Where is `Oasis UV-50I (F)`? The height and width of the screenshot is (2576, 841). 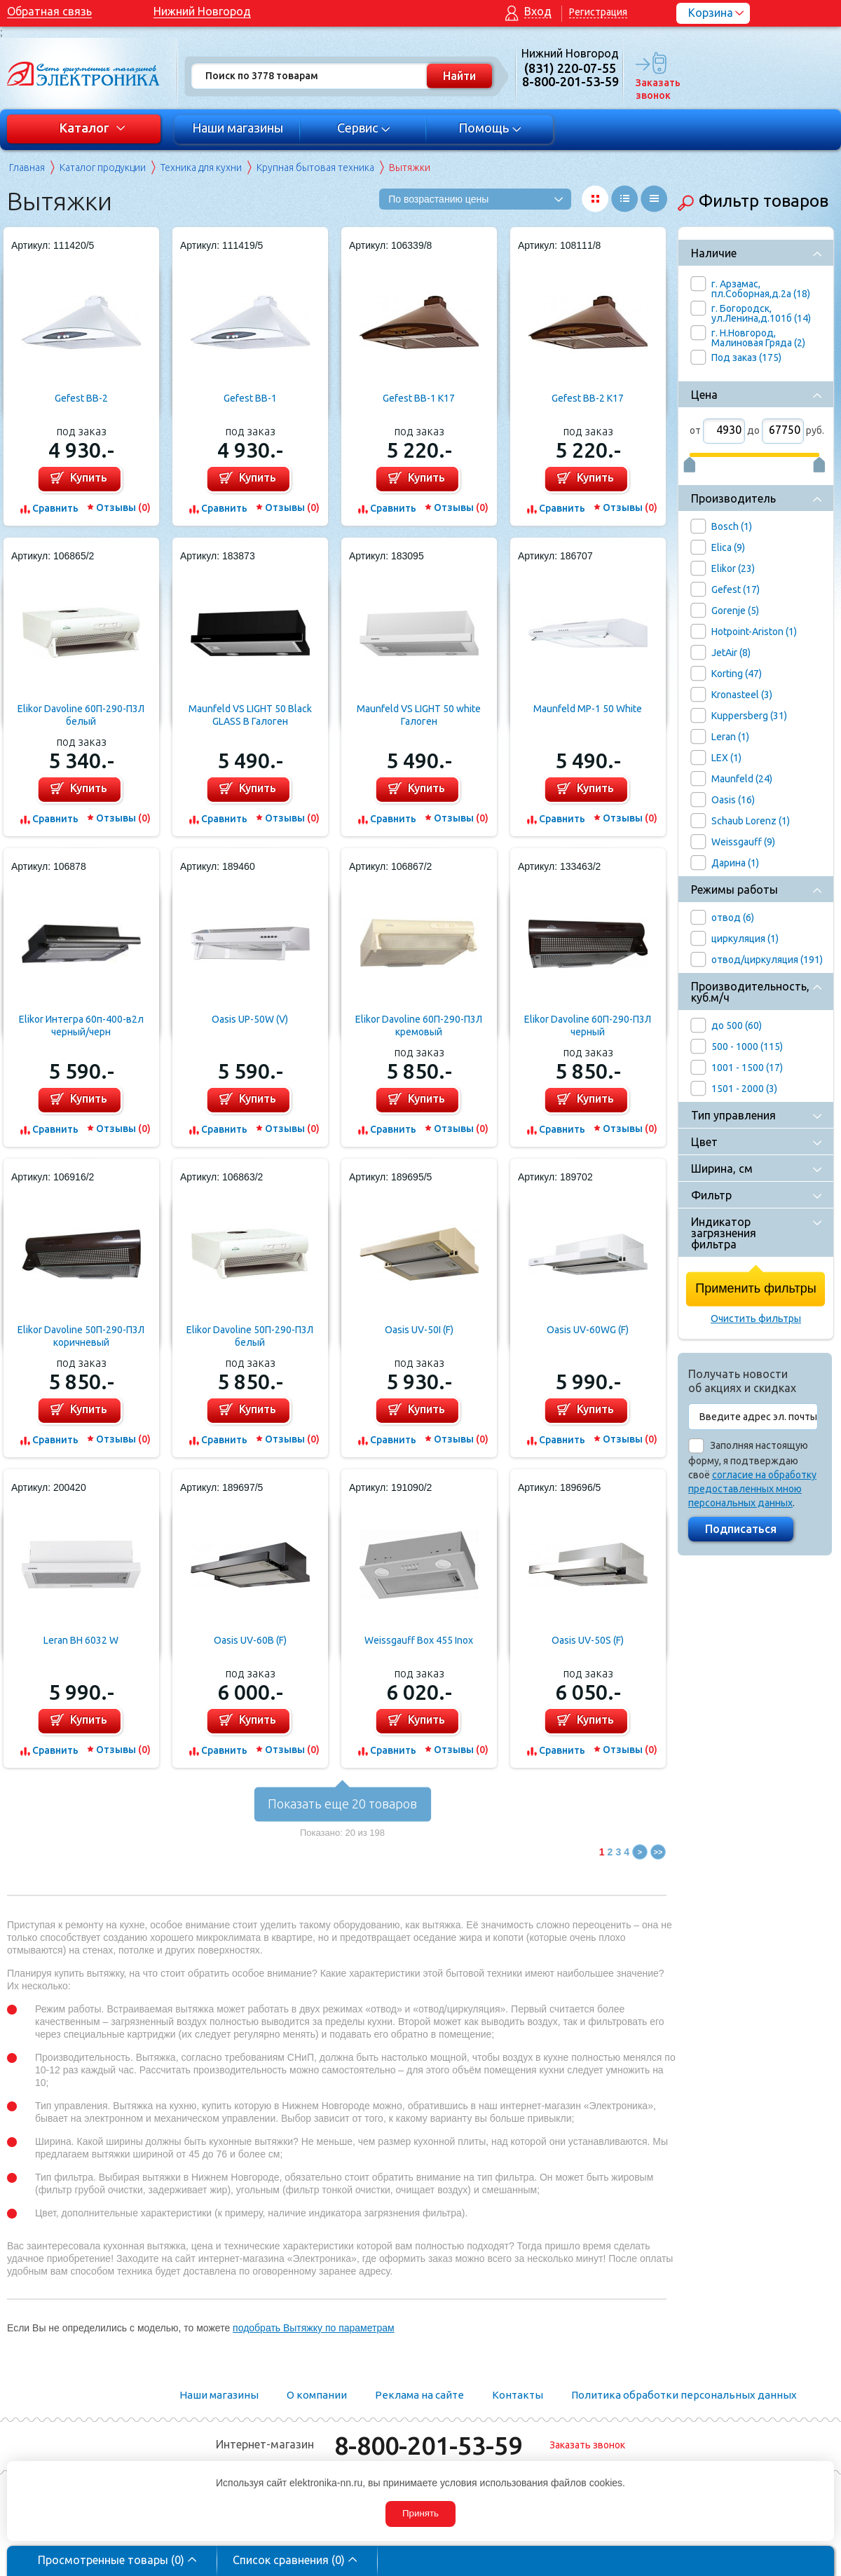
Oasis UV-50I (F) is located at coordinates (419, 1329).